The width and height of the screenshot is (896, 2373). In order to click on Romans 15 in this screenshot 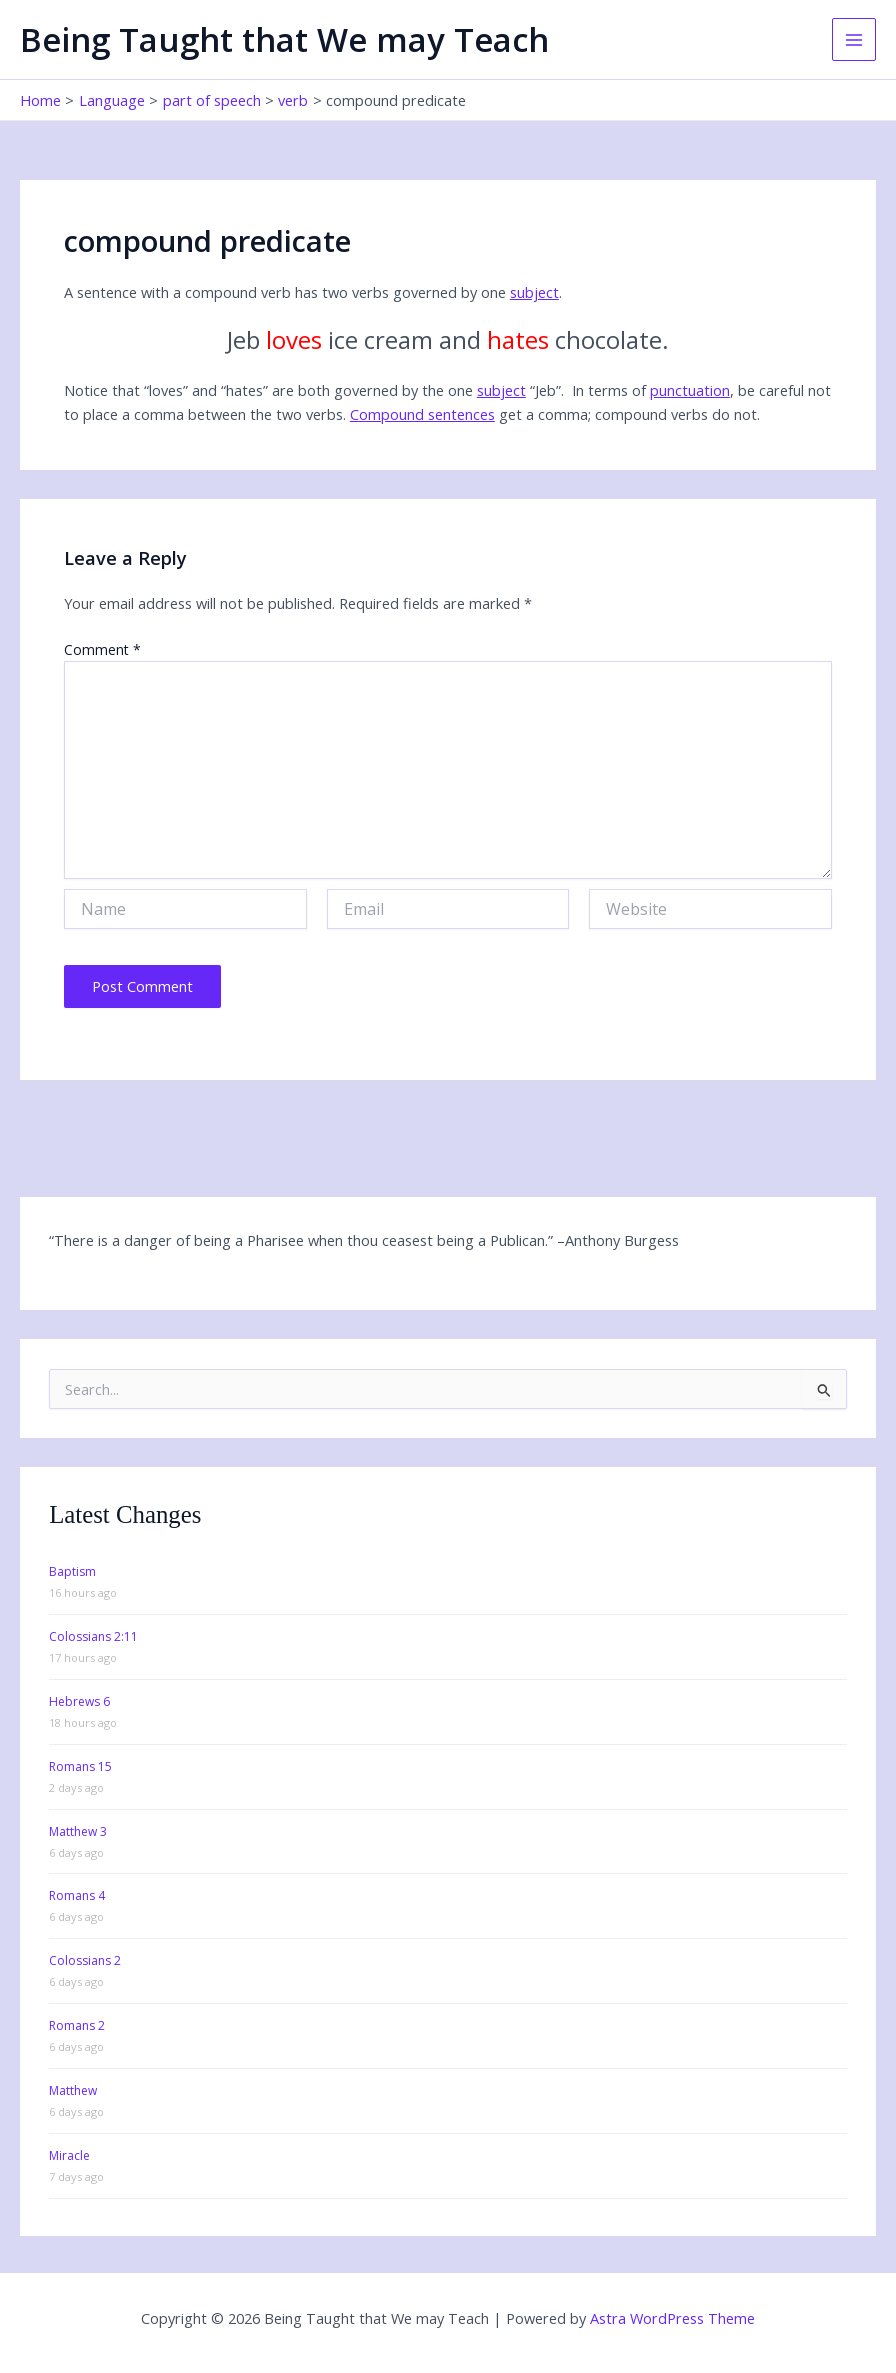, I will do `click(80, 1766)`.